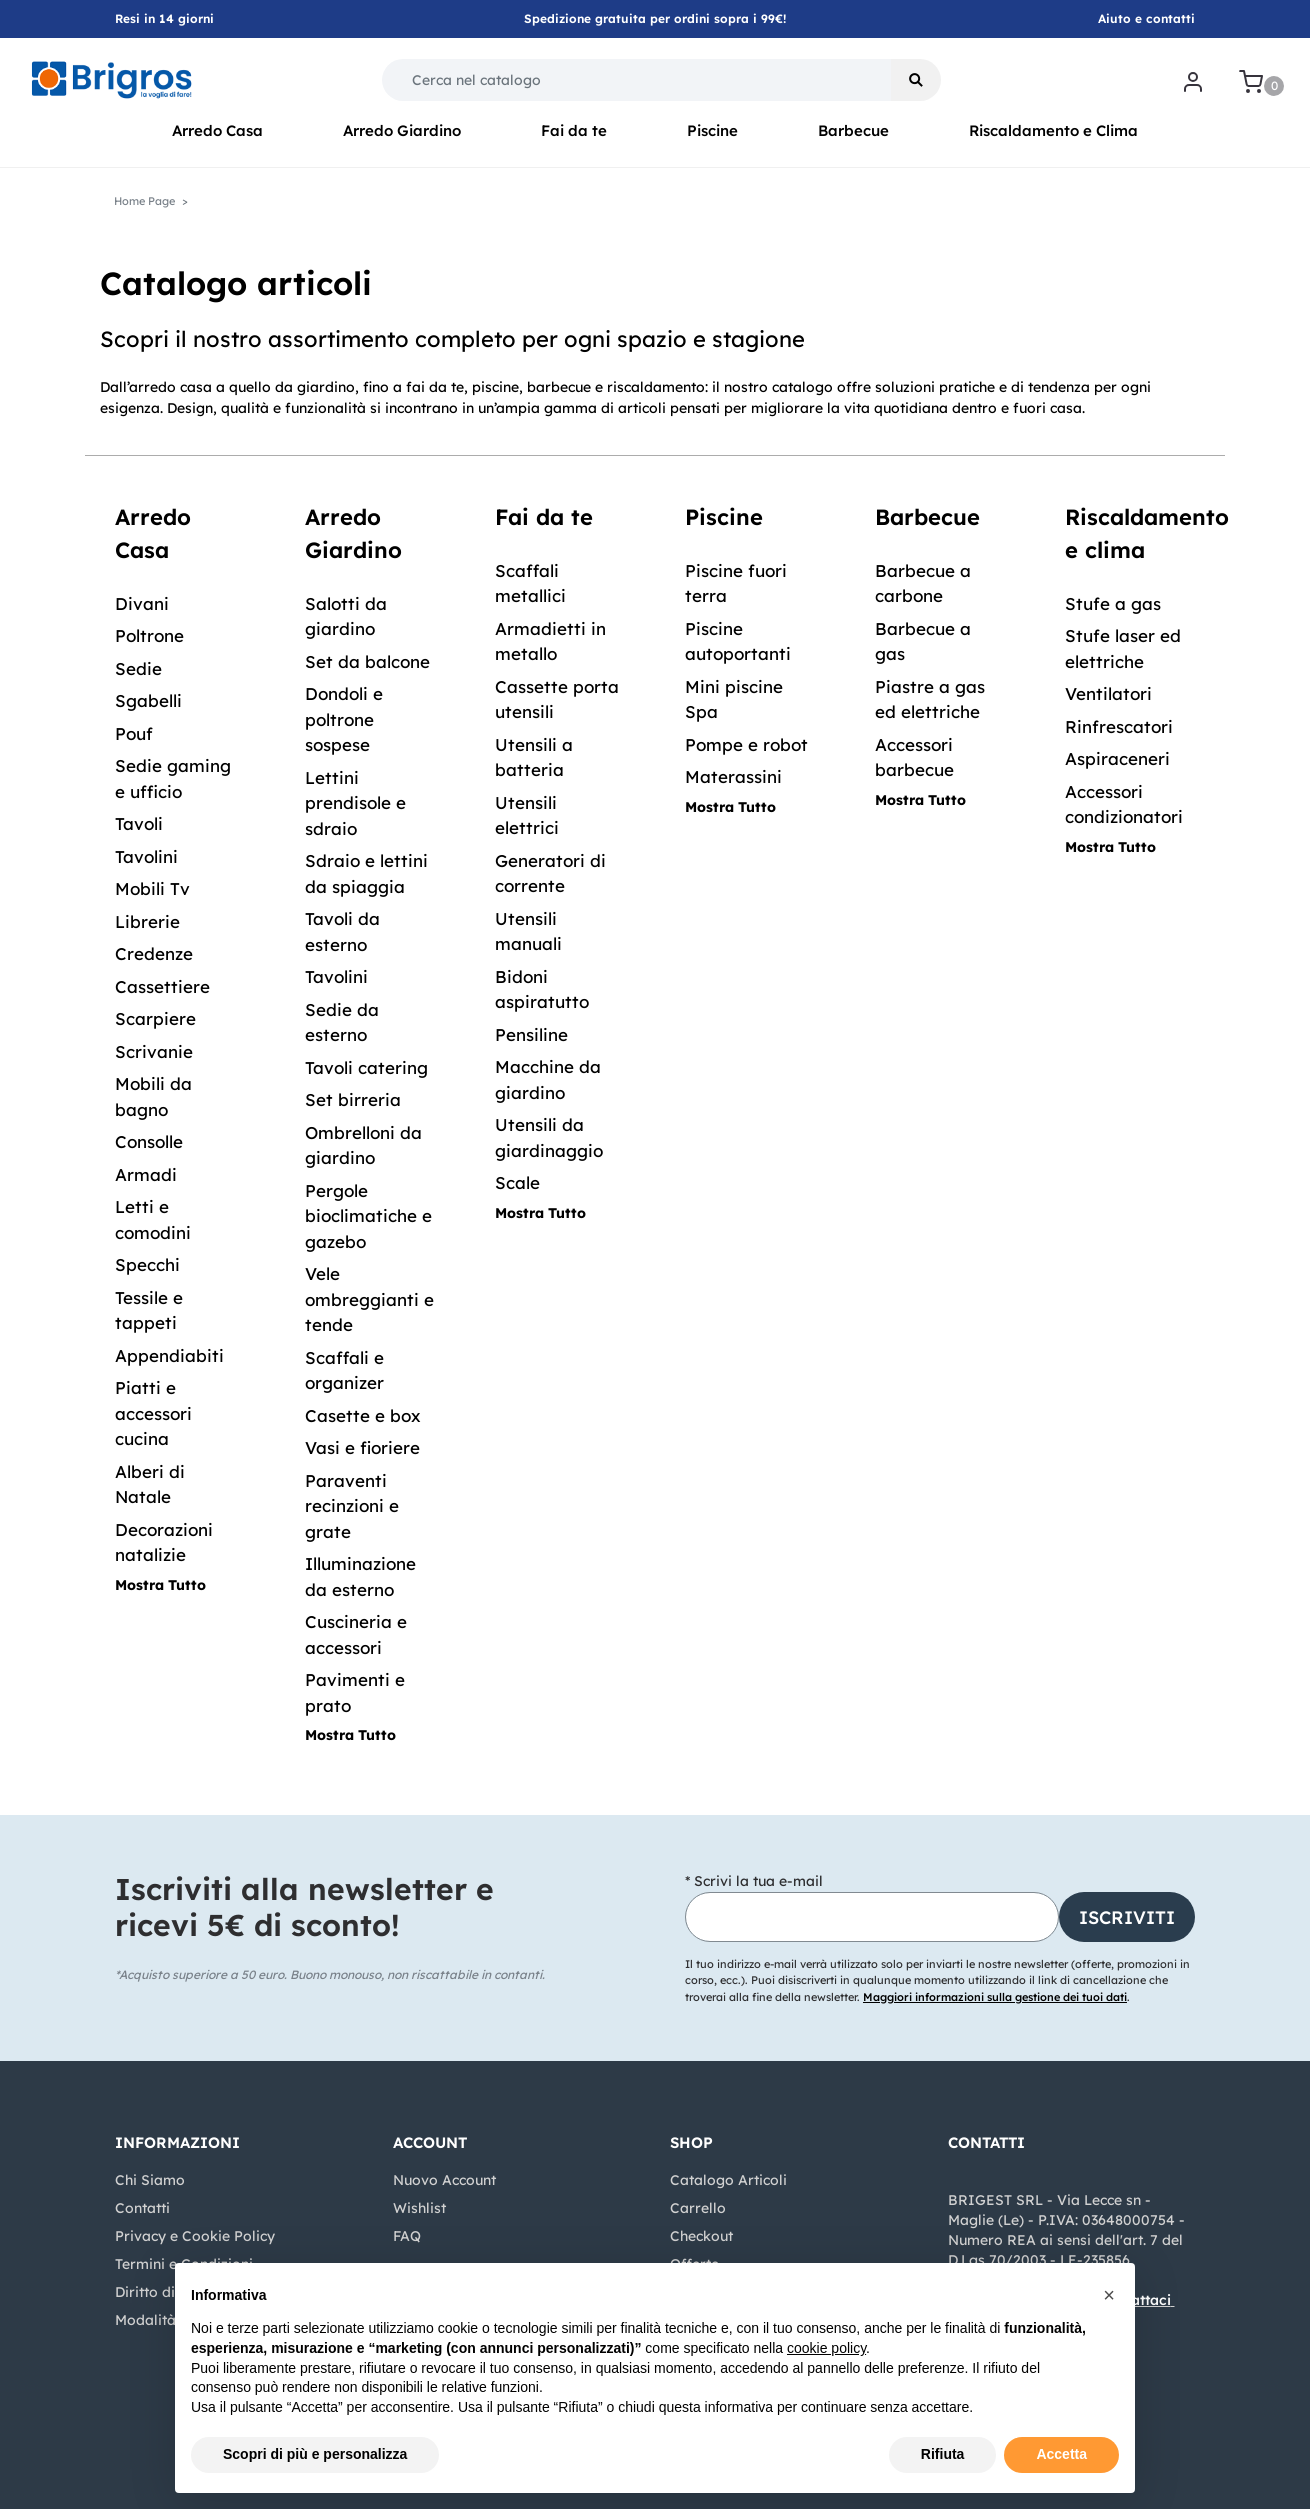 This screenshot has height=2509, width=1310. I want to click on Rinfrescatori, so click(1119, 726).